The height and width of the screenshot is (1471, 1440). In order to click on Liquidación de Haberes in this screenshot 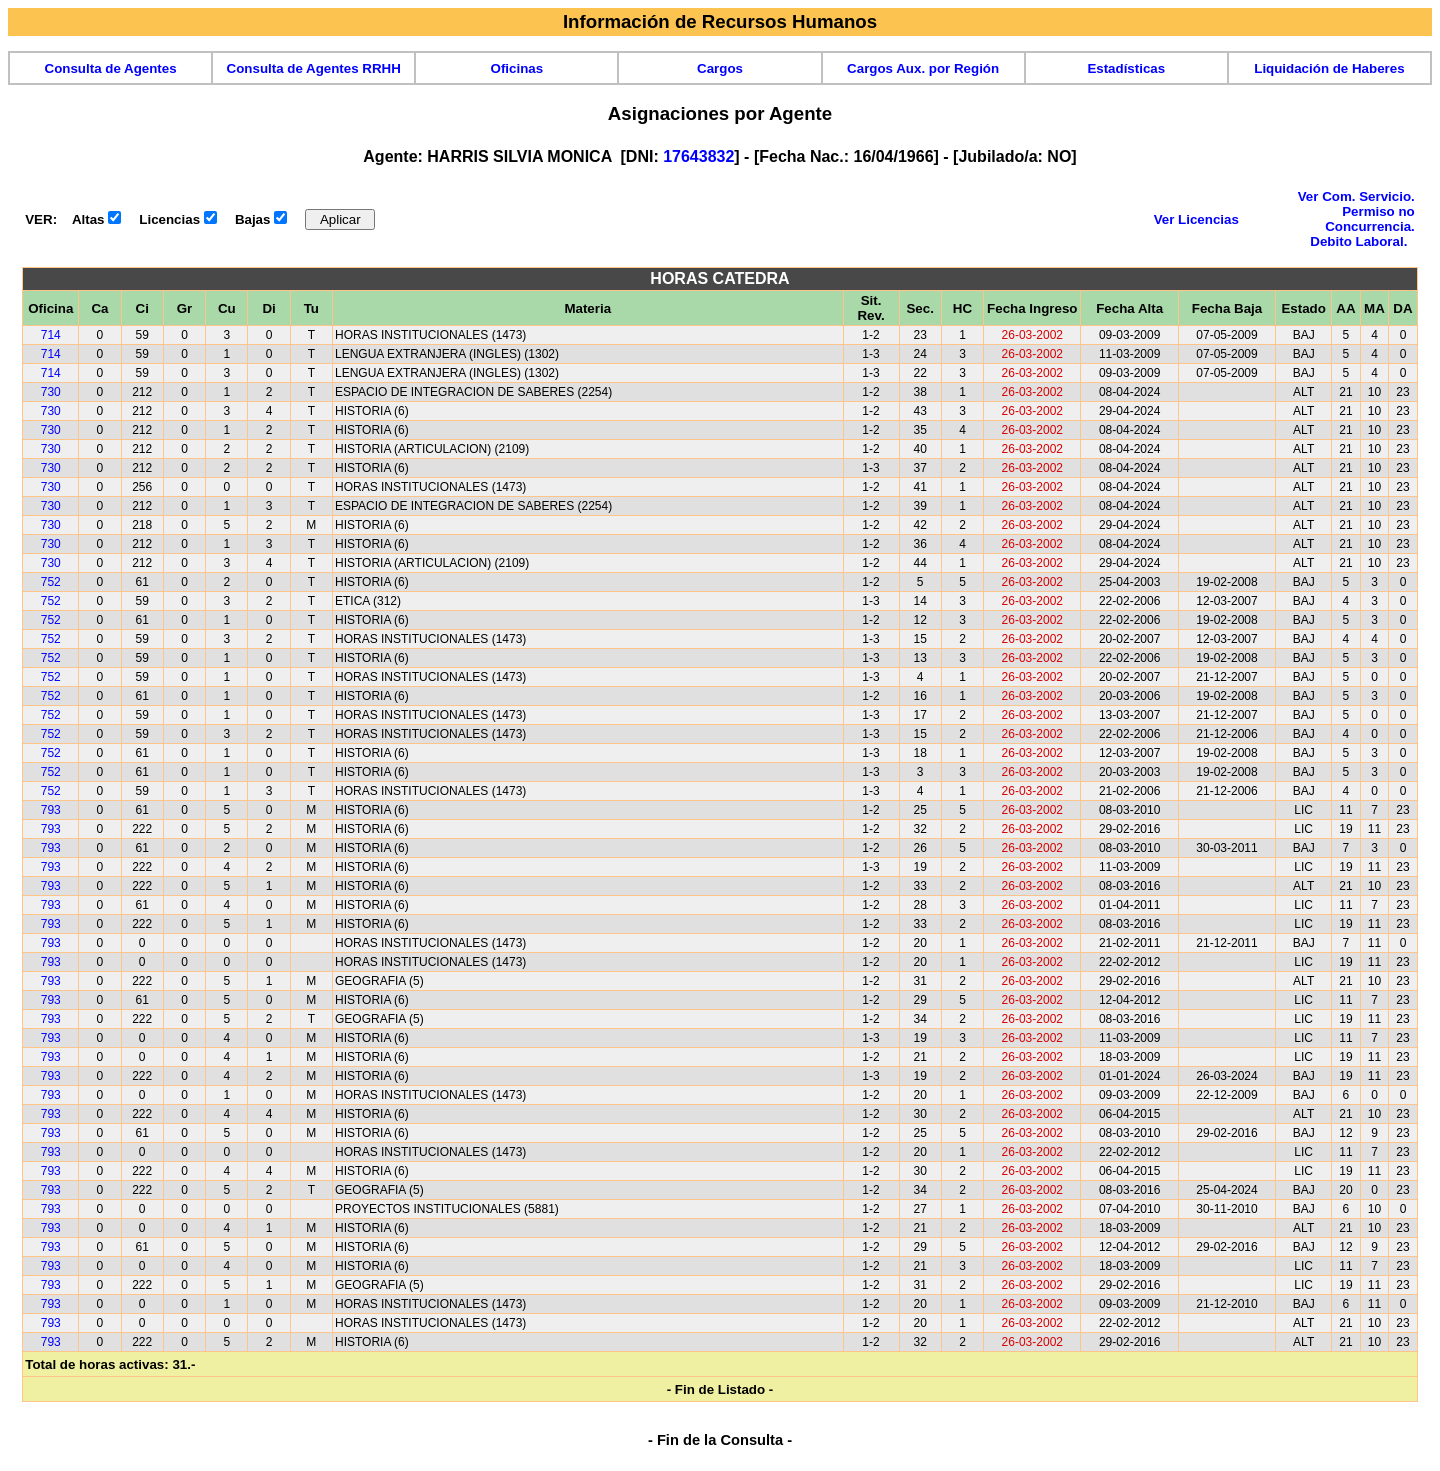, I will do `click(1329, 68)`.